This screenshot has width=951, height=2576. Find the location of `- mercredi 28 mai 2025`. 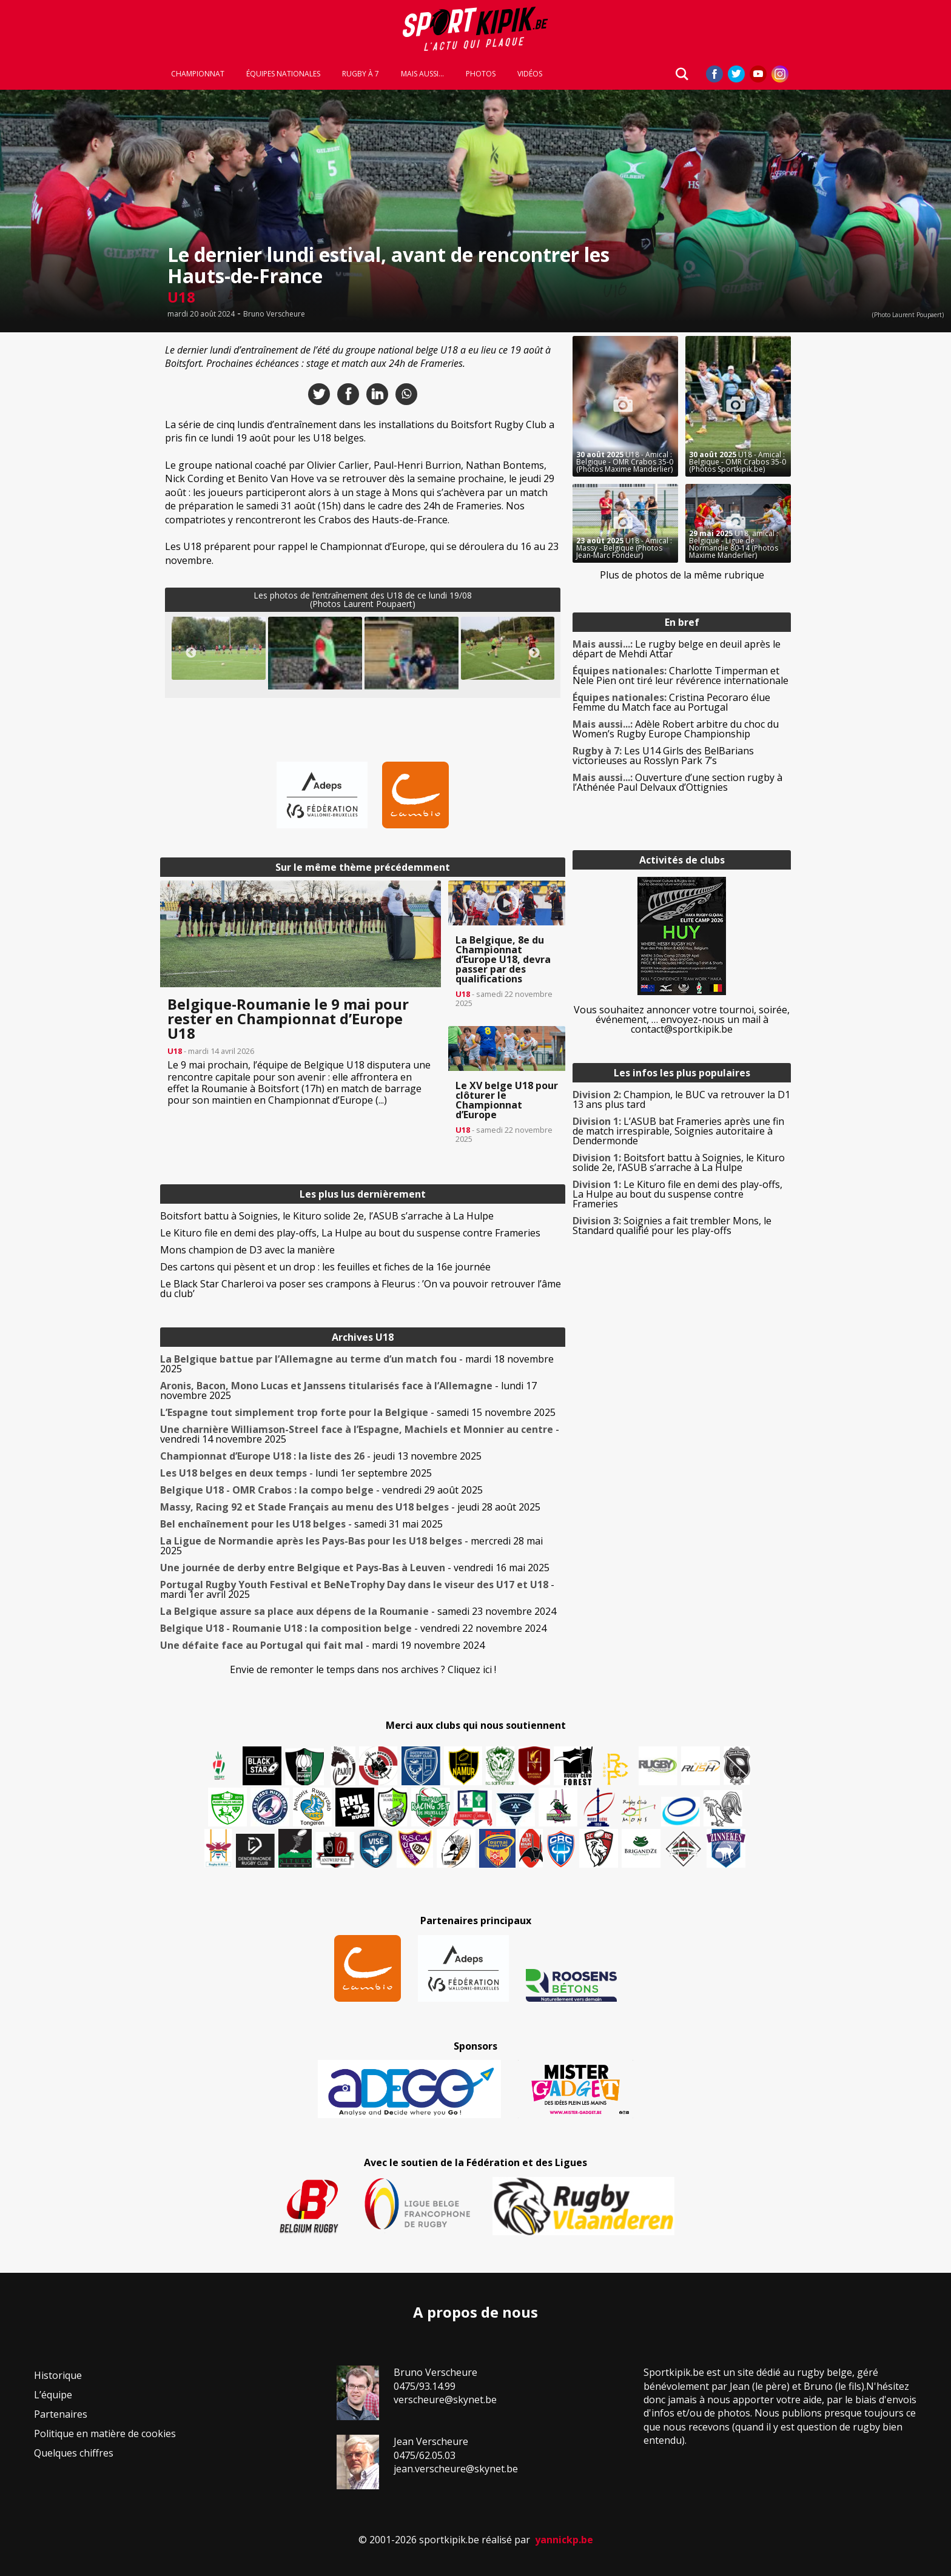

- mercredi 28 mai 2025 is located at coordinates (351, 1545).